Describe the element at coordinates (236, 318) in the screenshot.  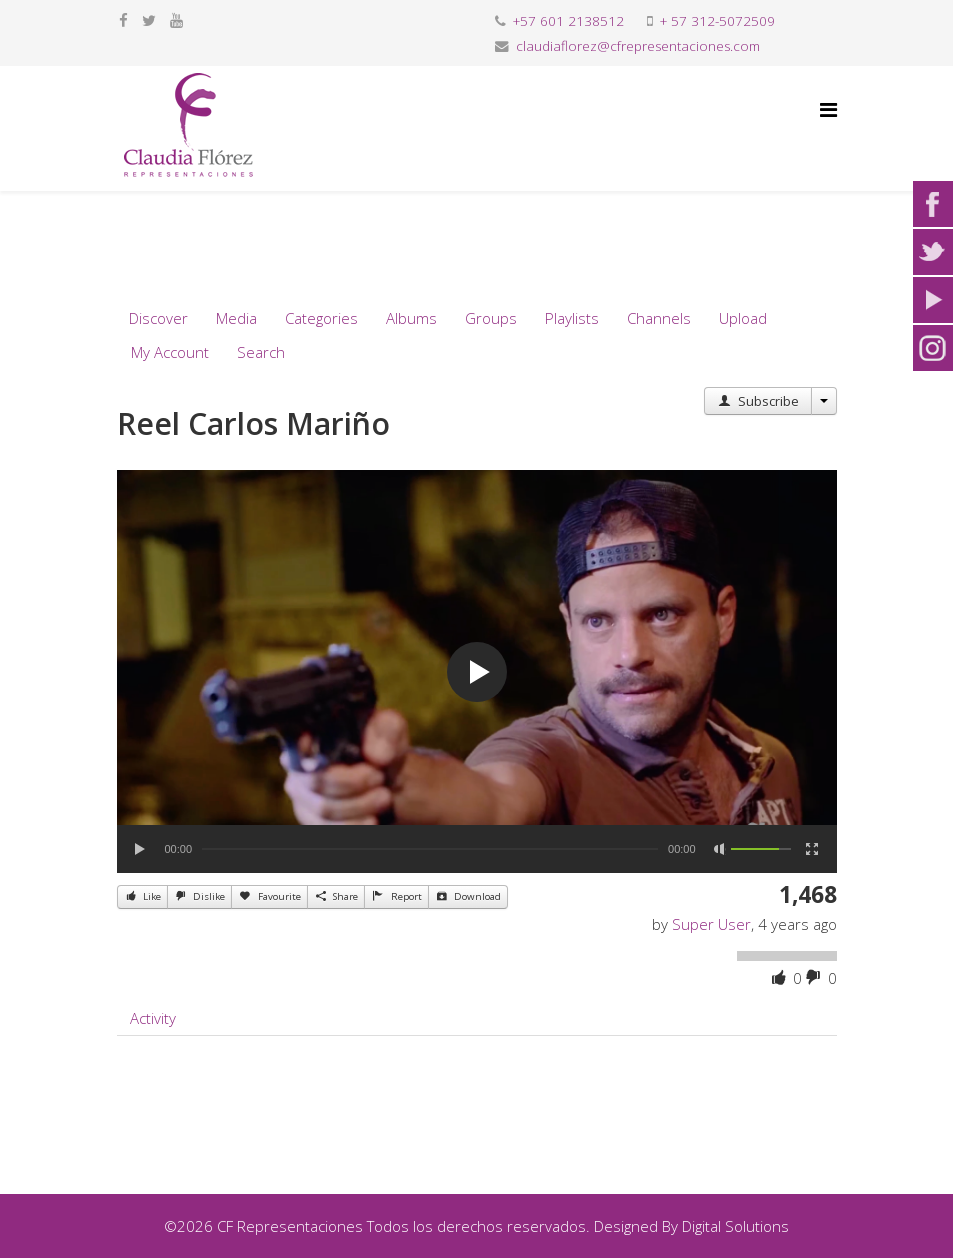
I see `Media` at that location.